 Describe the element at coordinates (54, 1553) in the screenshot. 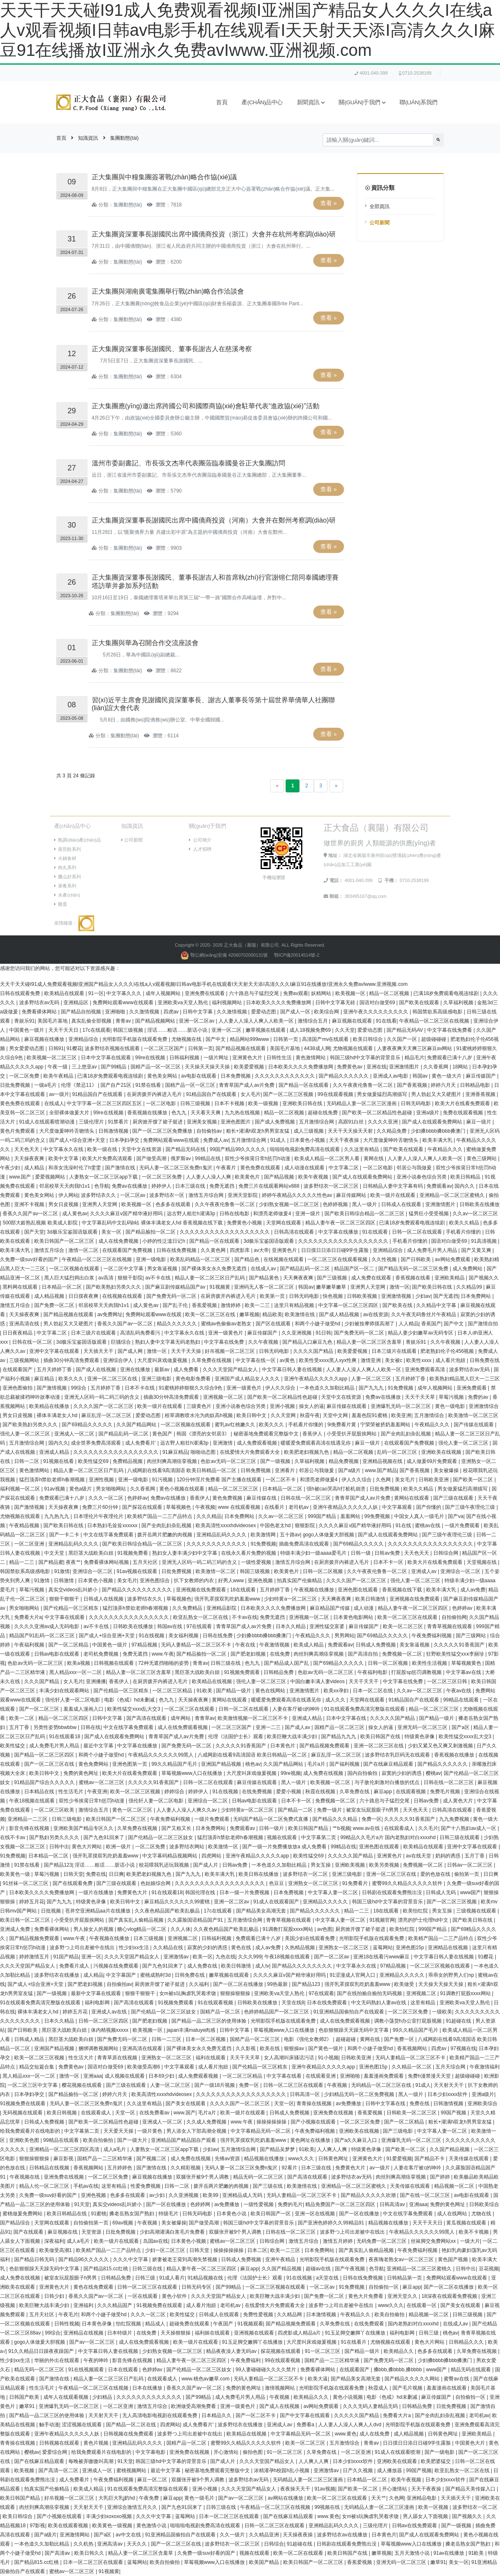

I see `中文天堂` at that location.